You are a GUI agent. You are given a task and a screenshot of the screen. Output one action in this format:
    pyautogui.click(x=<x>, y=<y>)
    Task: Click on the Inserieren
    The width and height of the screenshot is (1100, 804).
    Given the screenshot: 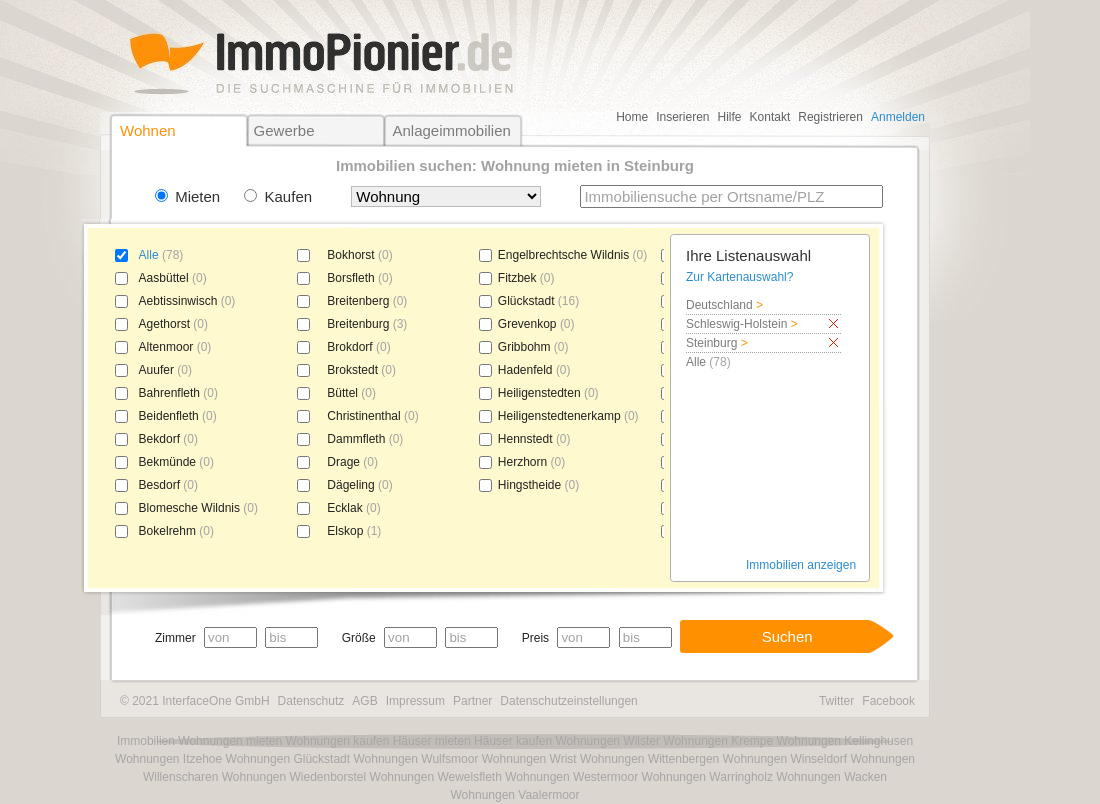 What is the action you would take?
    pyautogui.click(x=682, y=117)
    